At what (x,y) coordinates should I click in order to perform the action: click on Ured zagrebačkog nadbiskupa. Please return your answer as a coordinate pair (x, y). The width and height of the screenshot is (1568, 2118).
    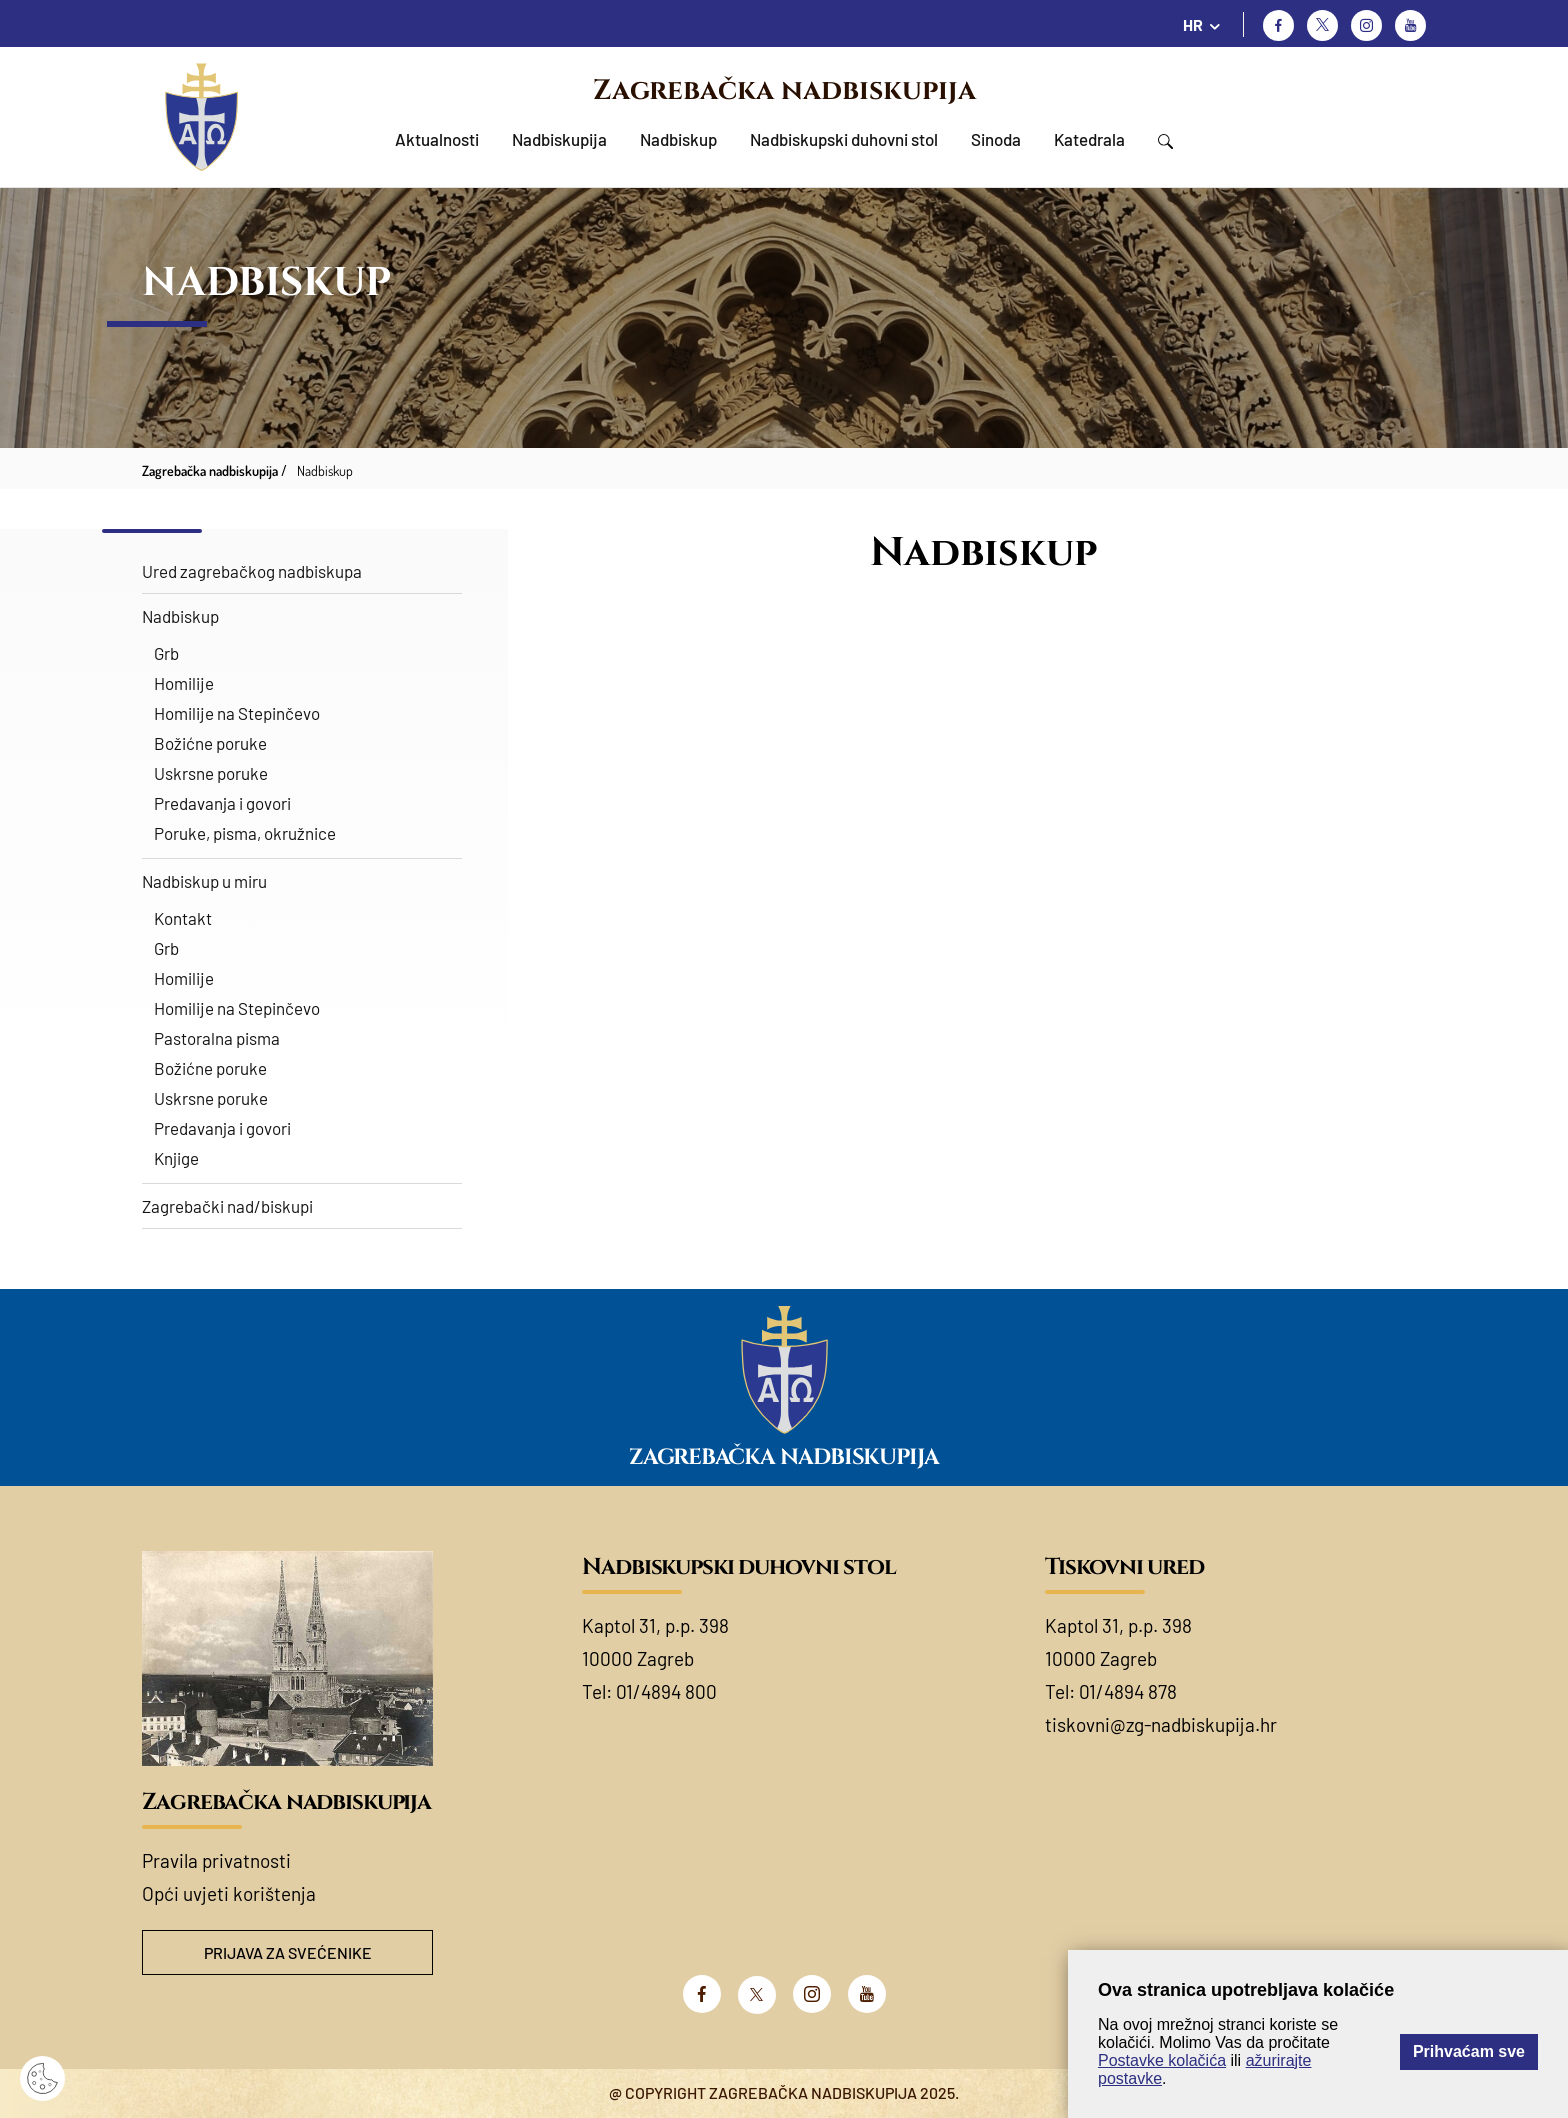
    Looking at the image, I should click on (252, 571).